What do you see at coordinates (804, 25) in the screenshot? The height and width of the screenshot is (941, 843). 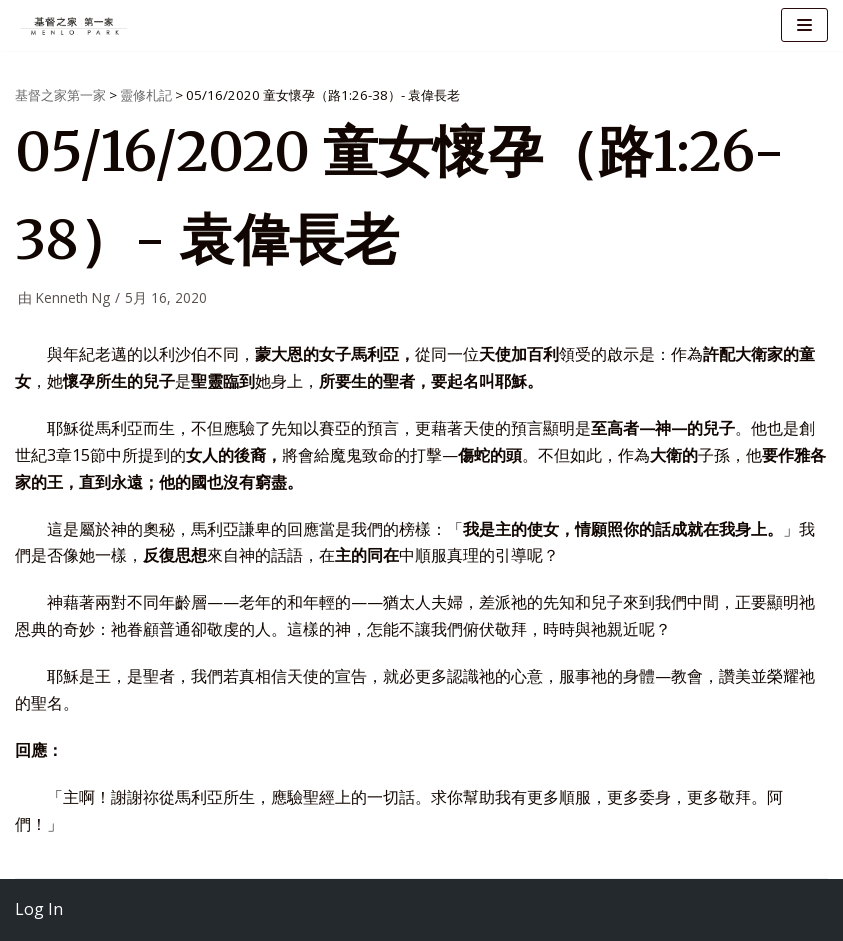 I see `[导航菜单]` at bounding box center [804, 25].